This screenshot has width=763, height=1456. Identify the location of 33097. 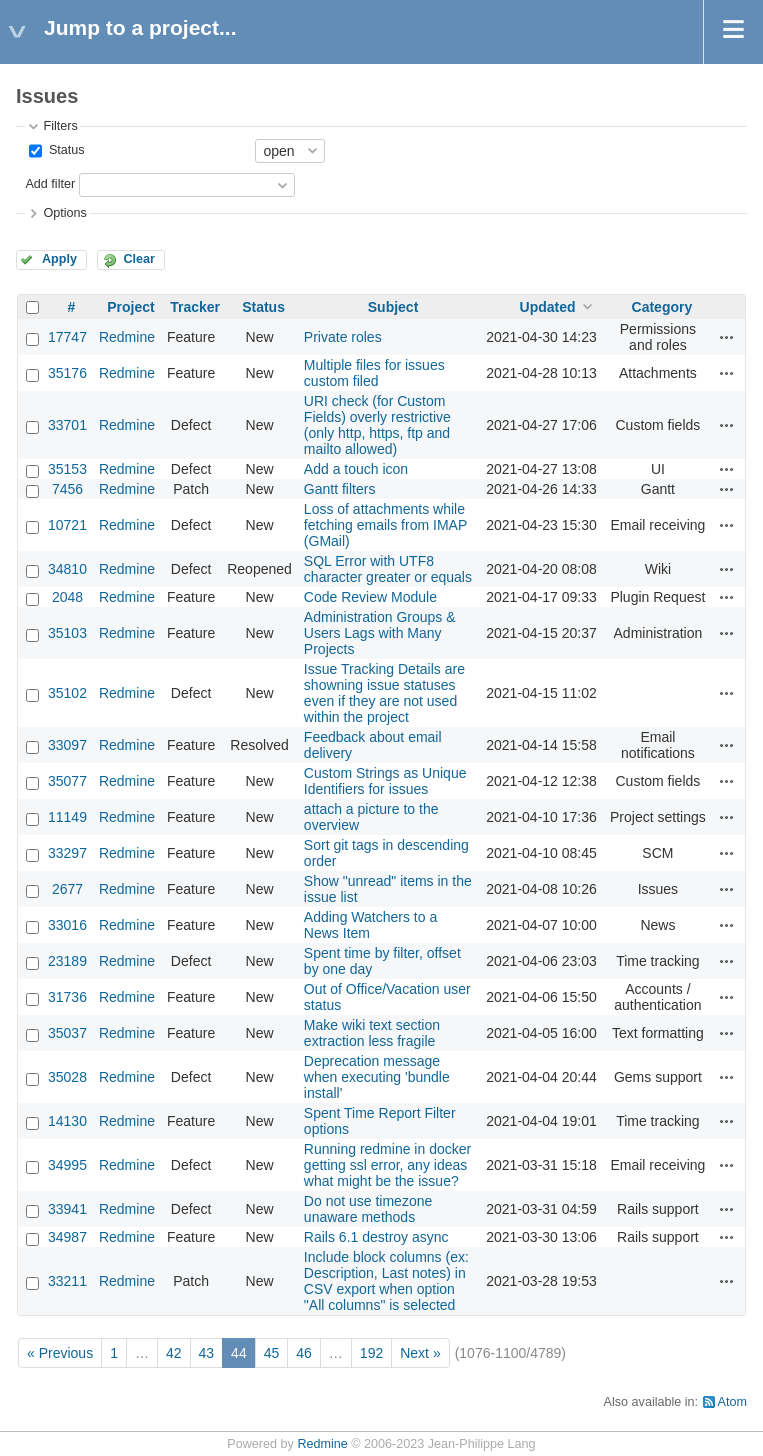
(67, 745).